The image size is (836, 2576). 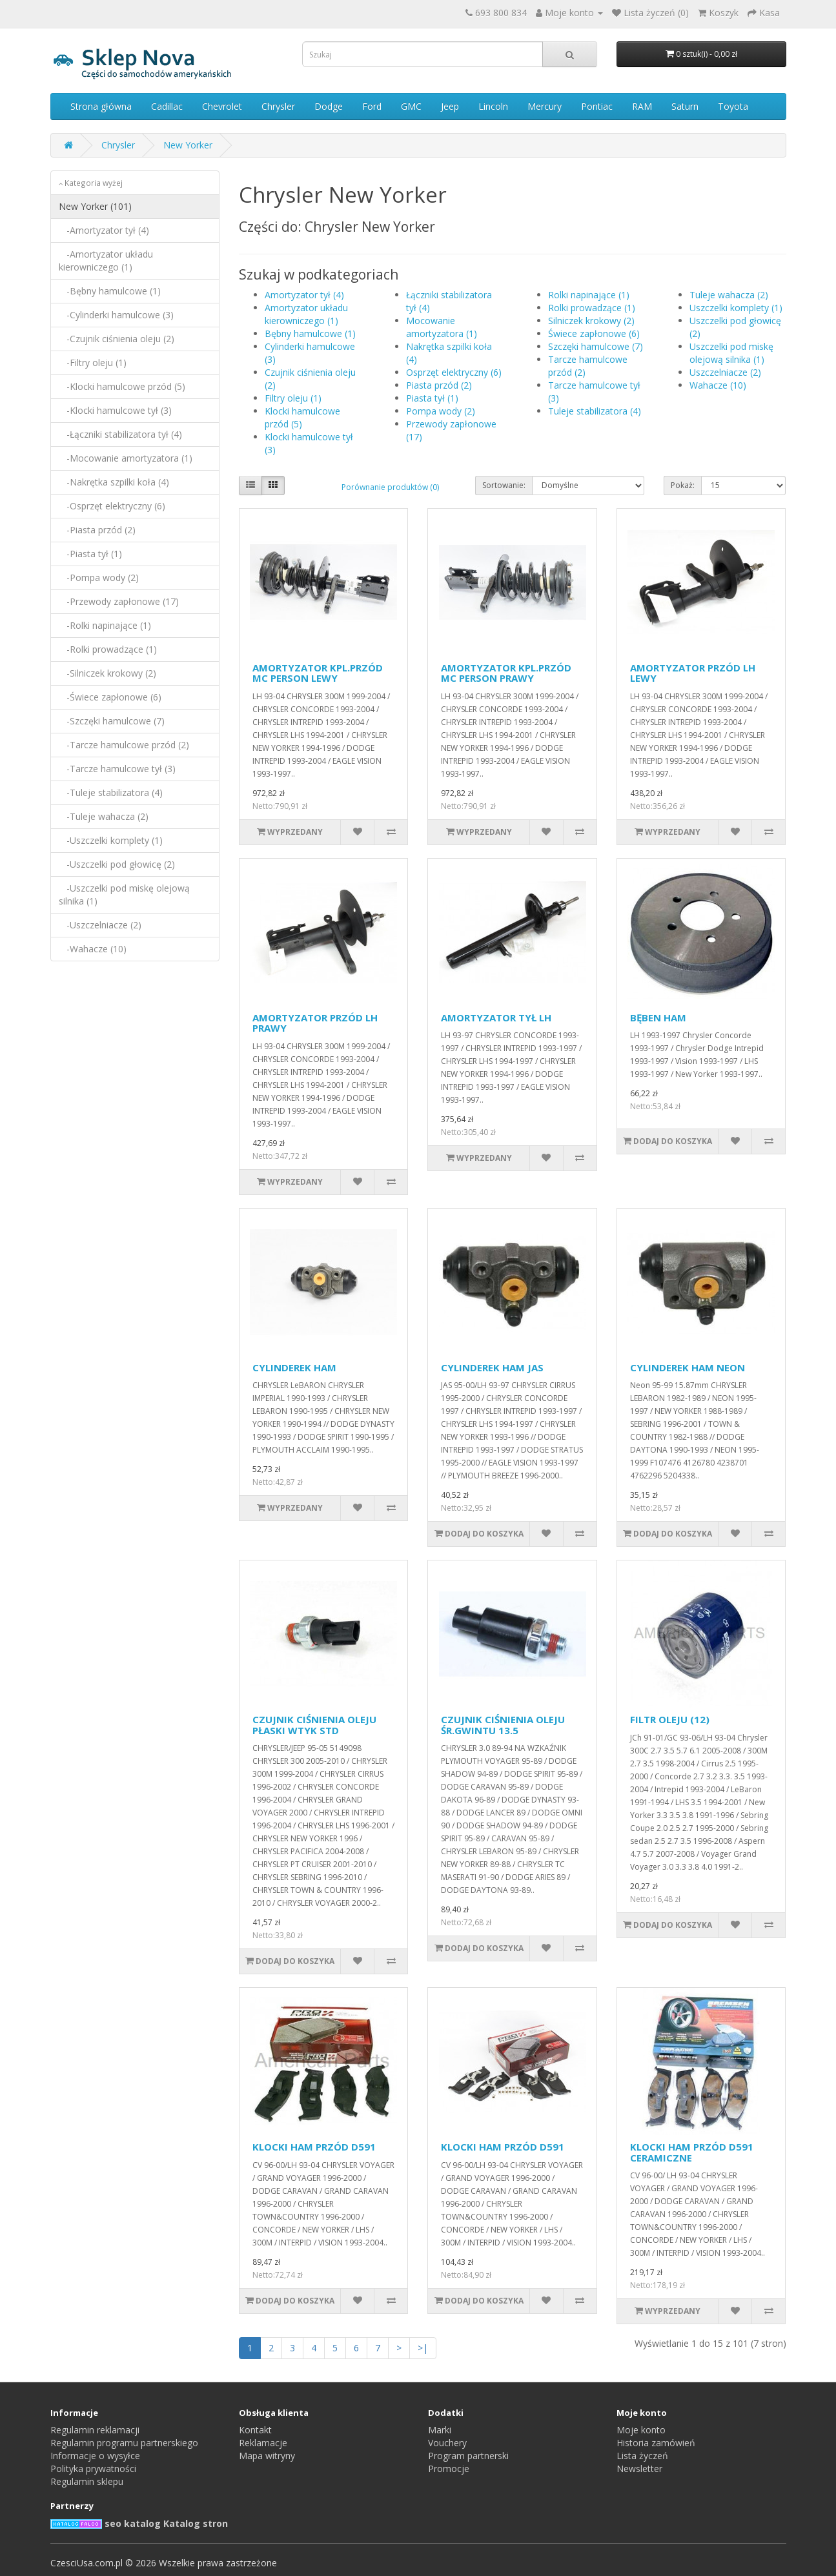 I want to click on Silniczek krokowy (2), so click(x=591, y=320).